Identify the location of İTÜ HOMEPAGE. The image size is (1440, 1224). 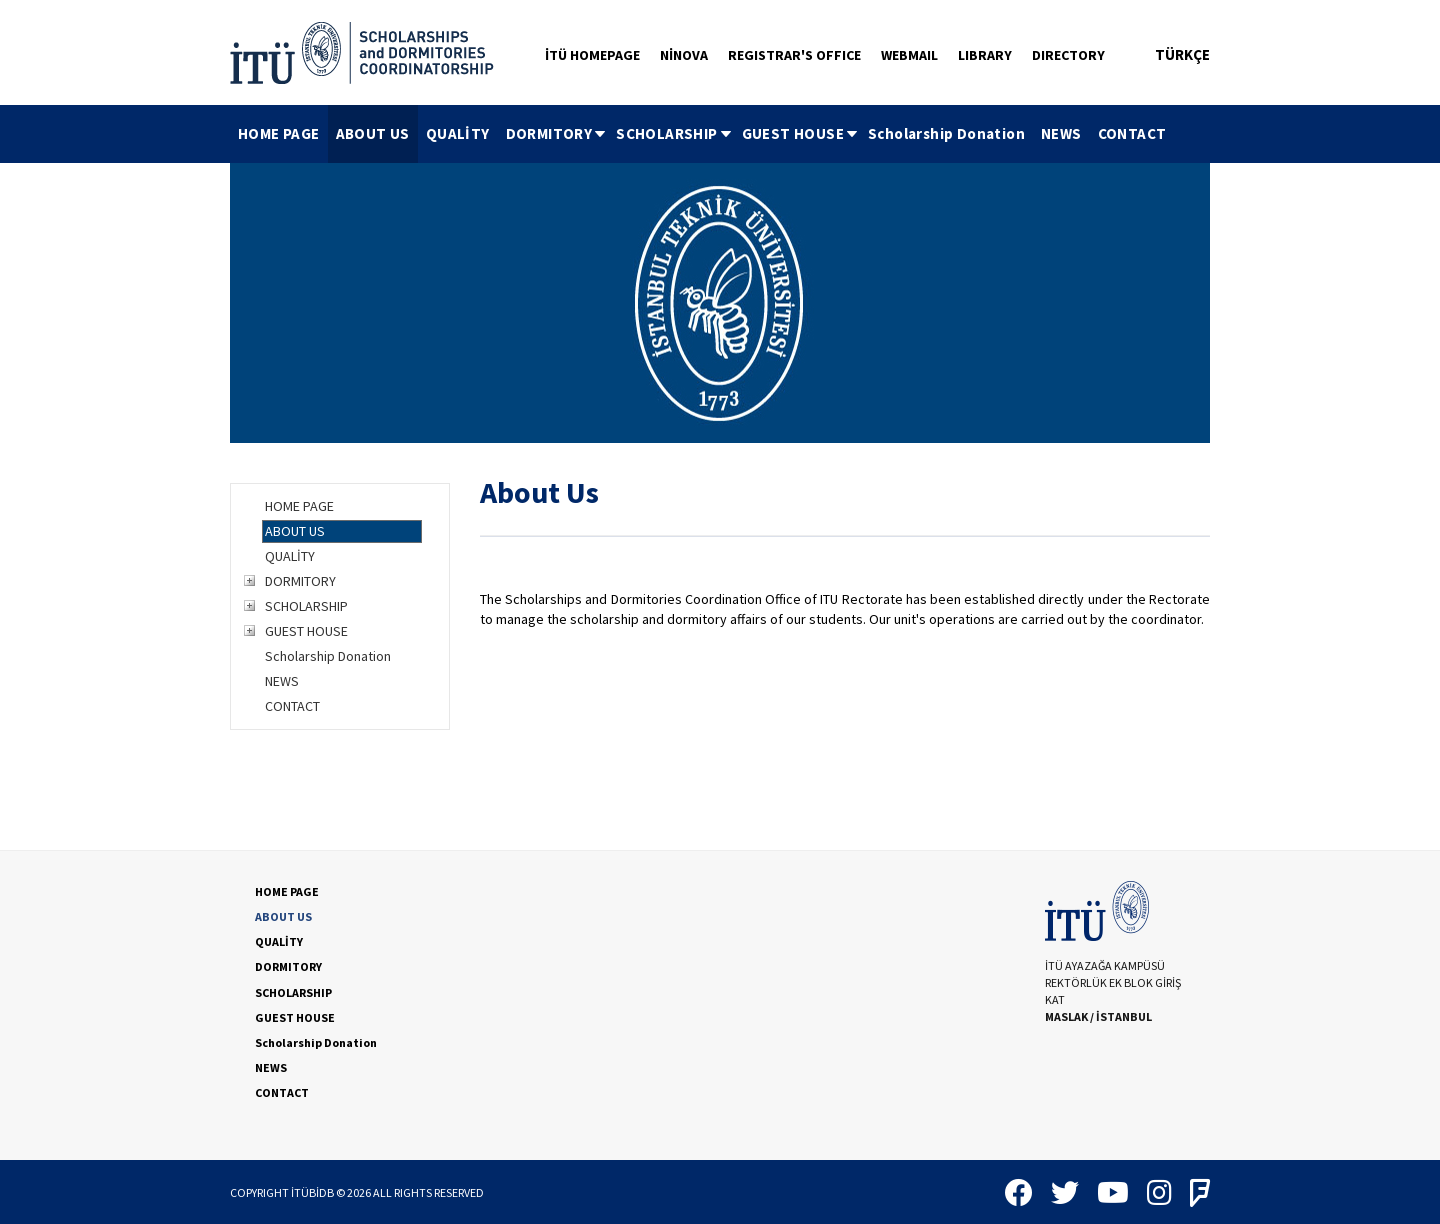
(592, 55).